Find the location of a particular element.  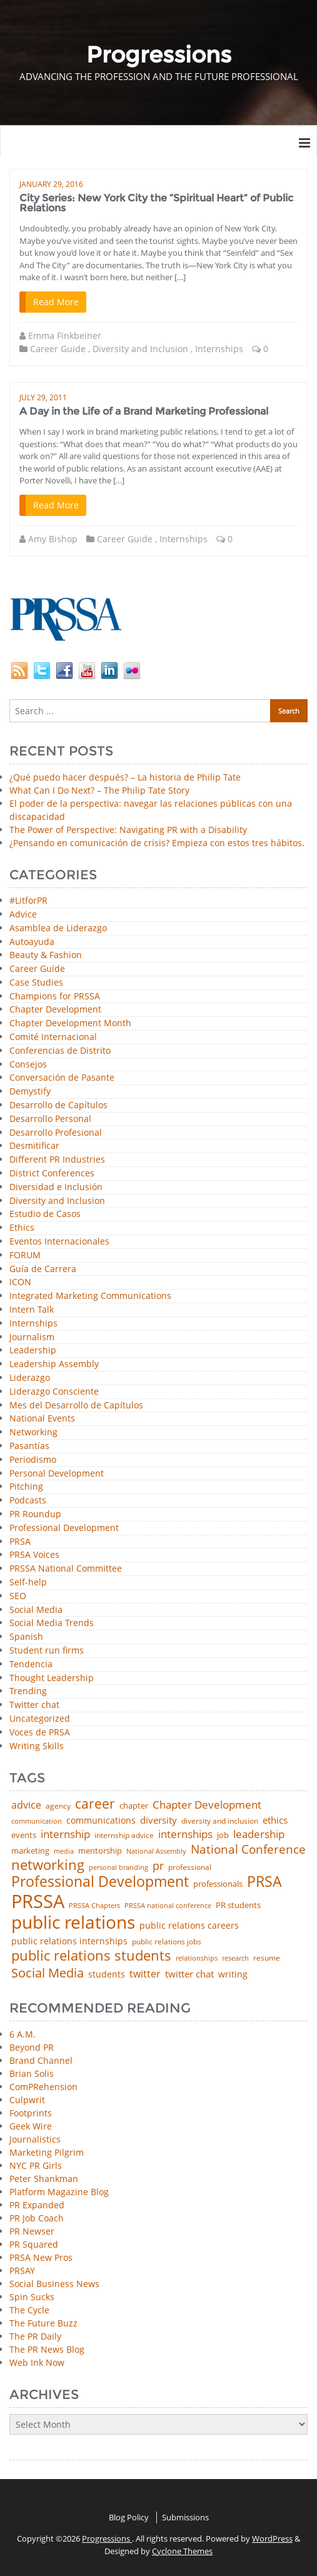

communications [communications (57 items)] is located at coordinates (101, 1820).